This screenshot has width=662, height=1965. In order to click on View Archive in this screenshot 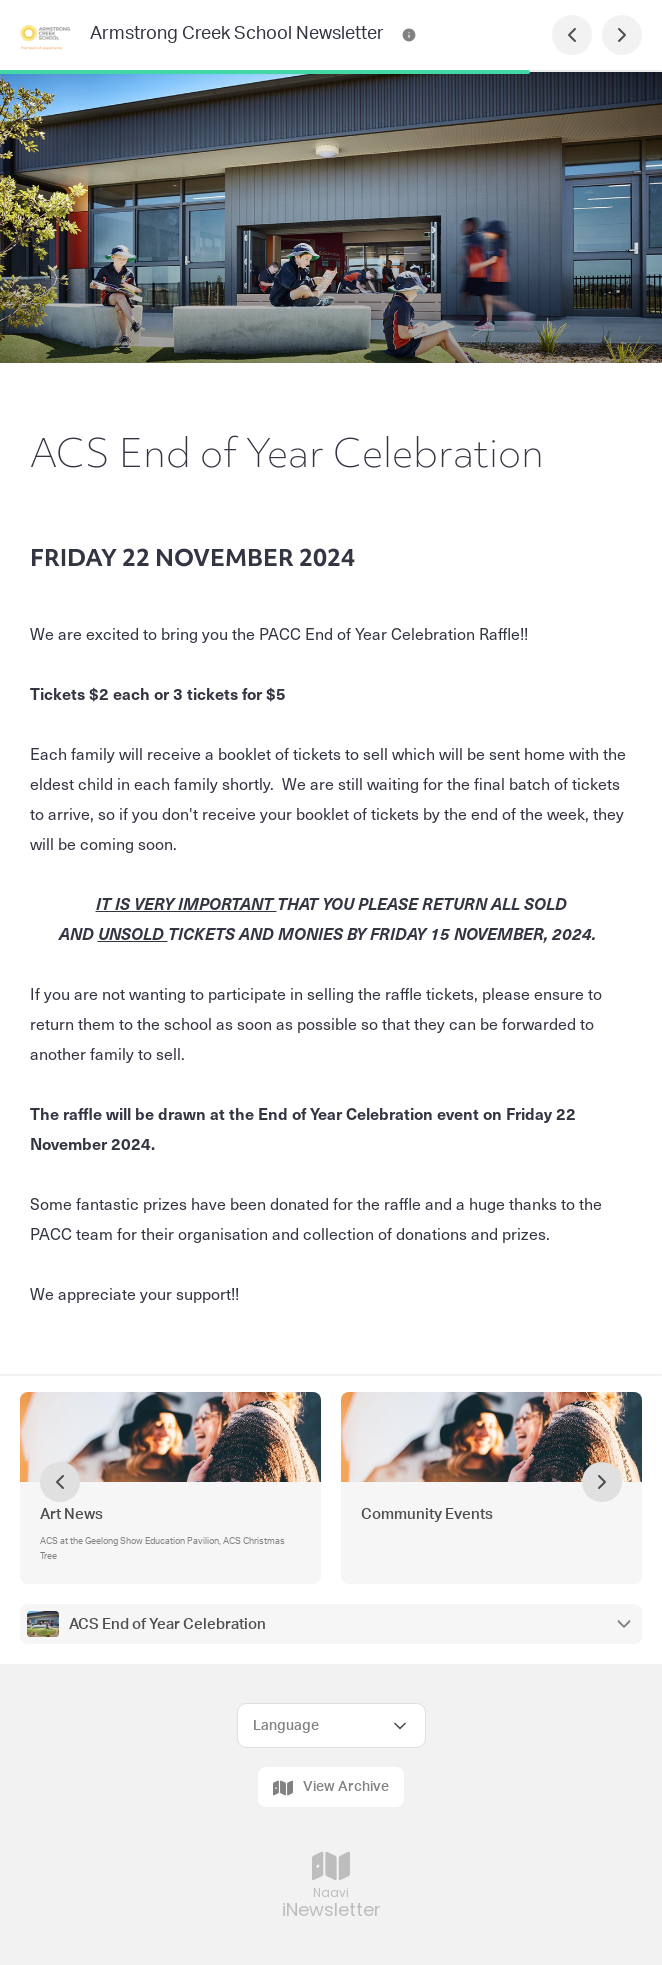, I will do `click(331, 1788)`.